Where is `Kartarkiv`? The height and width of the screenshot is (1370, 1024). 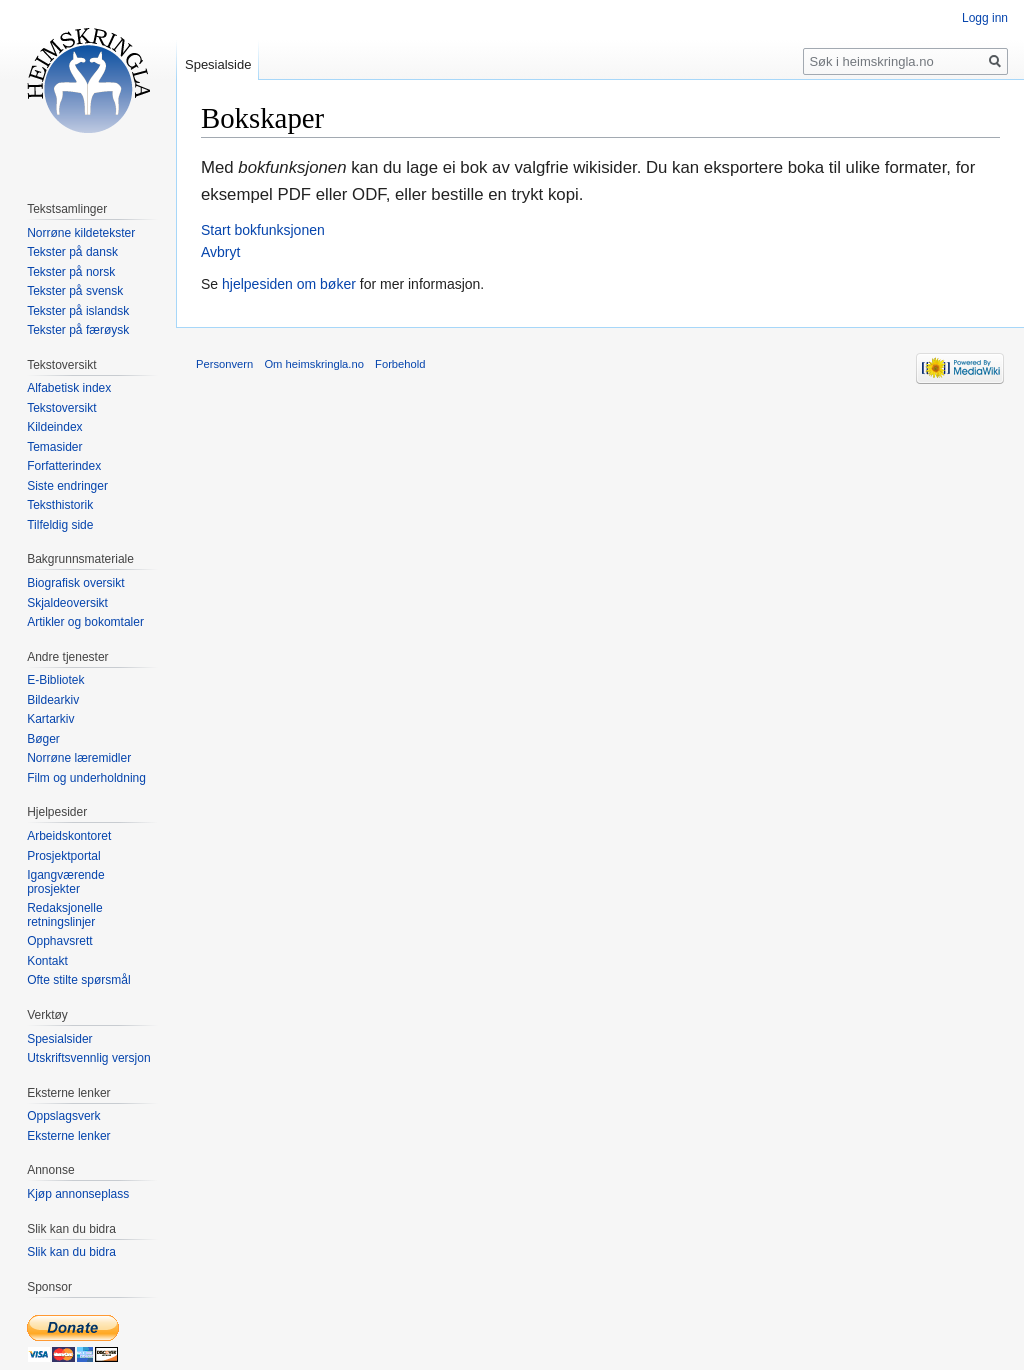 Kartarkiv is located at coordinates (50, 719).